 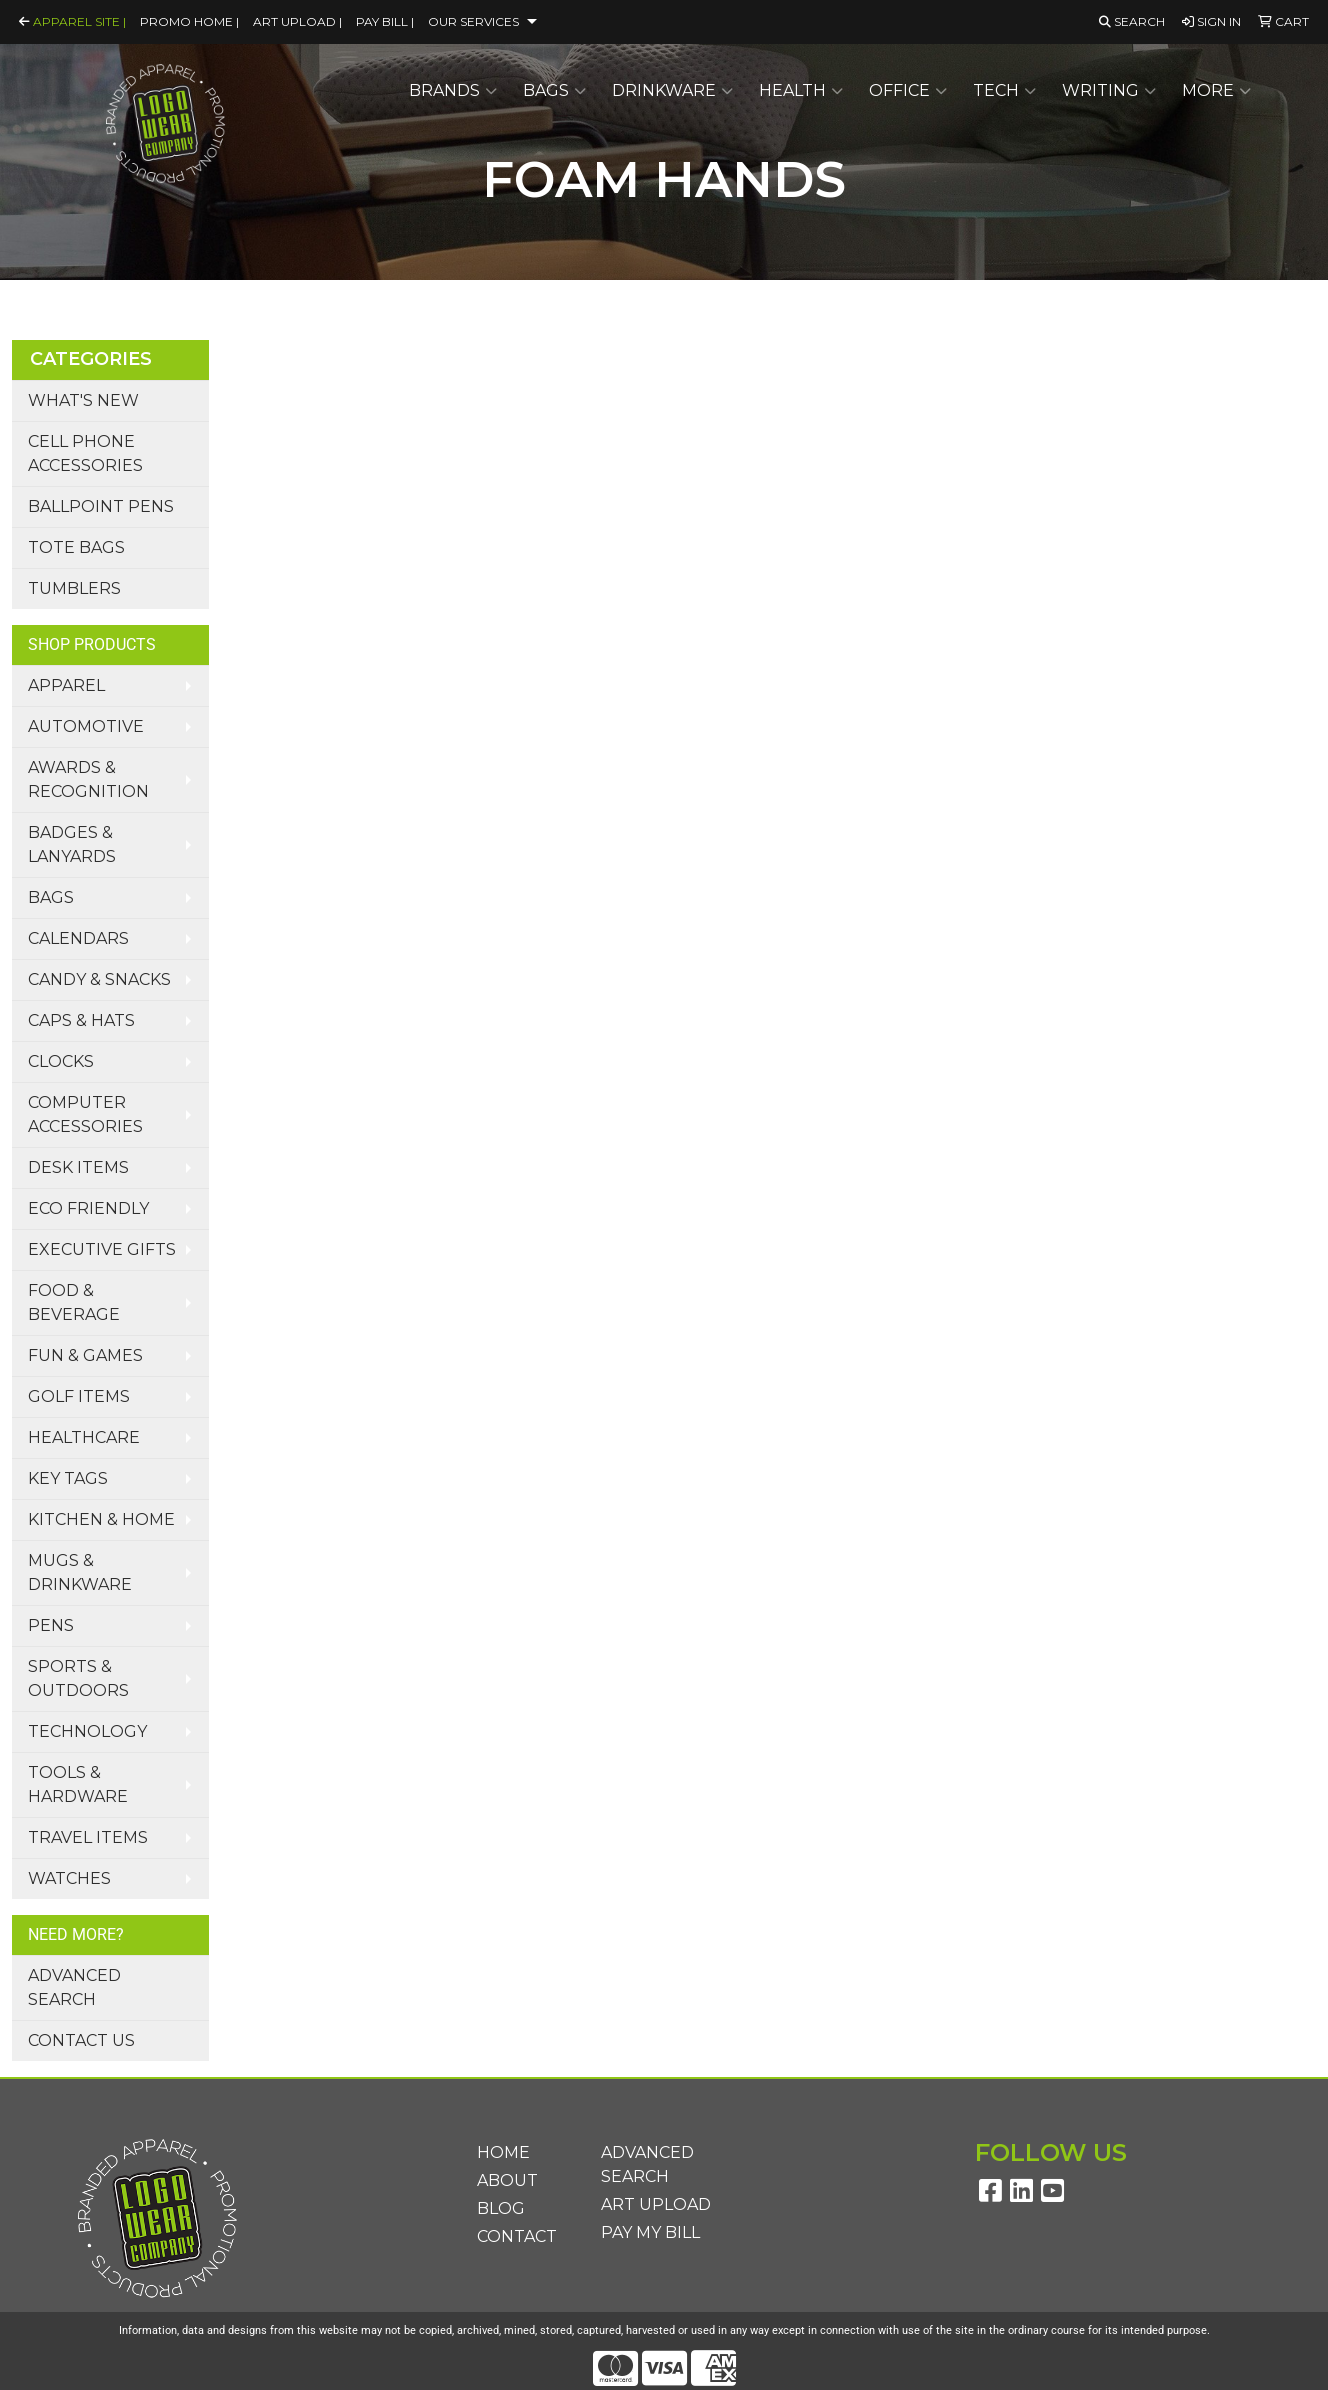 What do you see at coordinates (908, 91) in the screenshot?
I see `Office` at bounding box center [908, 91].